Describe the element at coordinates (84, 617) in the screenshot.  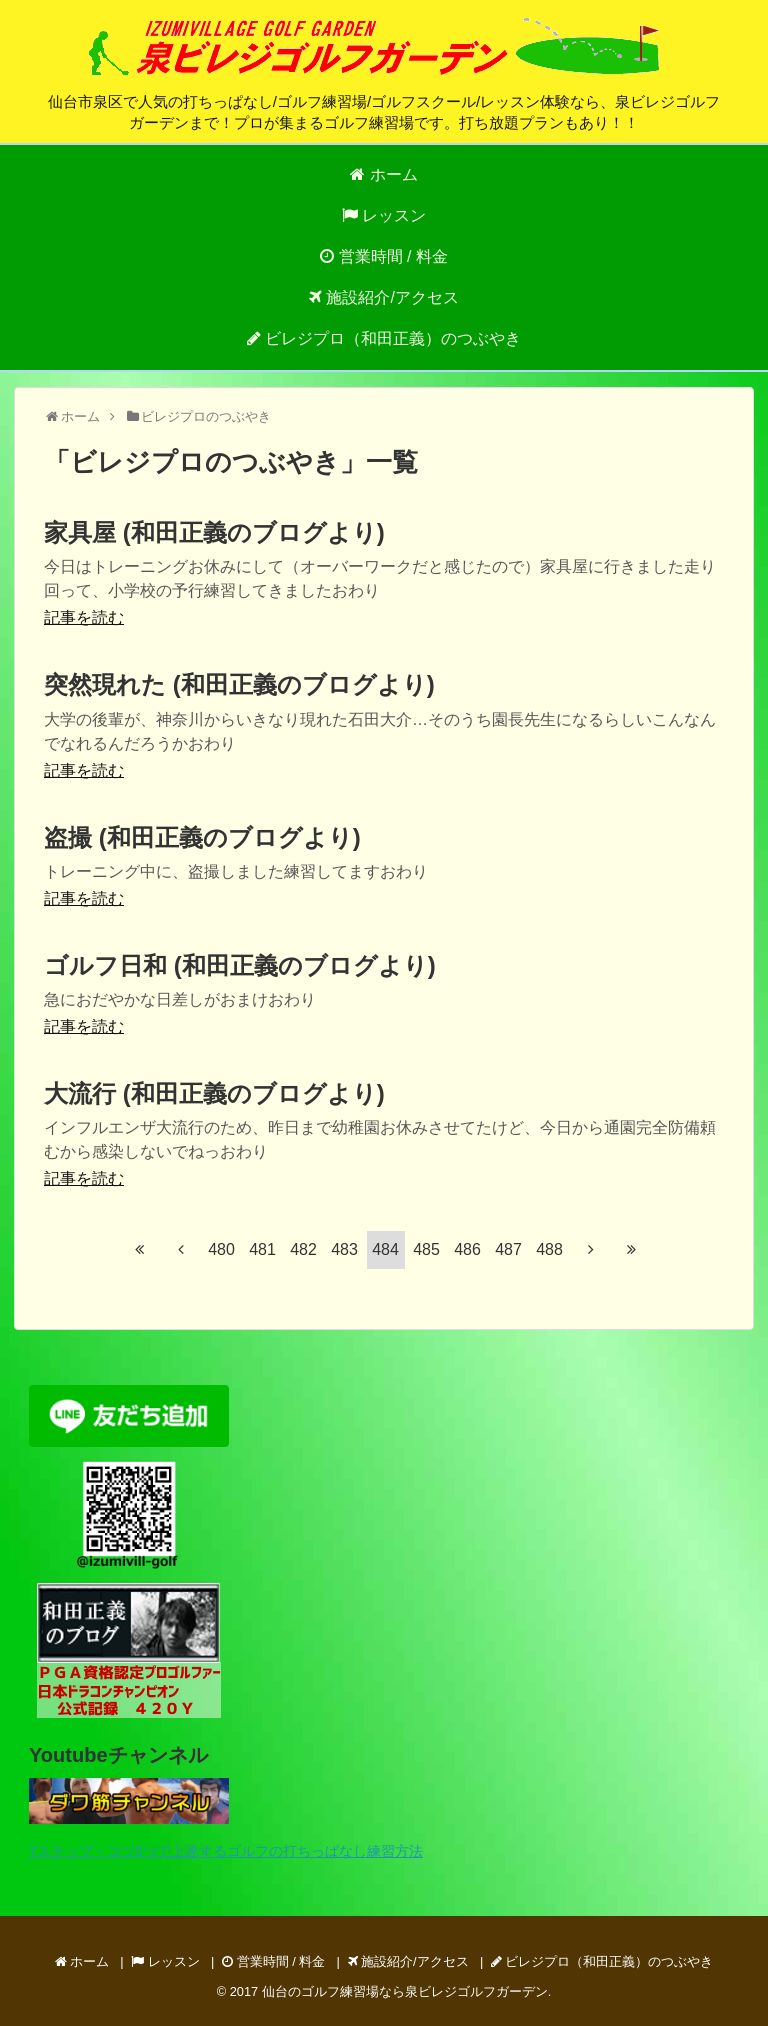
I see `記事を読む` at that location.